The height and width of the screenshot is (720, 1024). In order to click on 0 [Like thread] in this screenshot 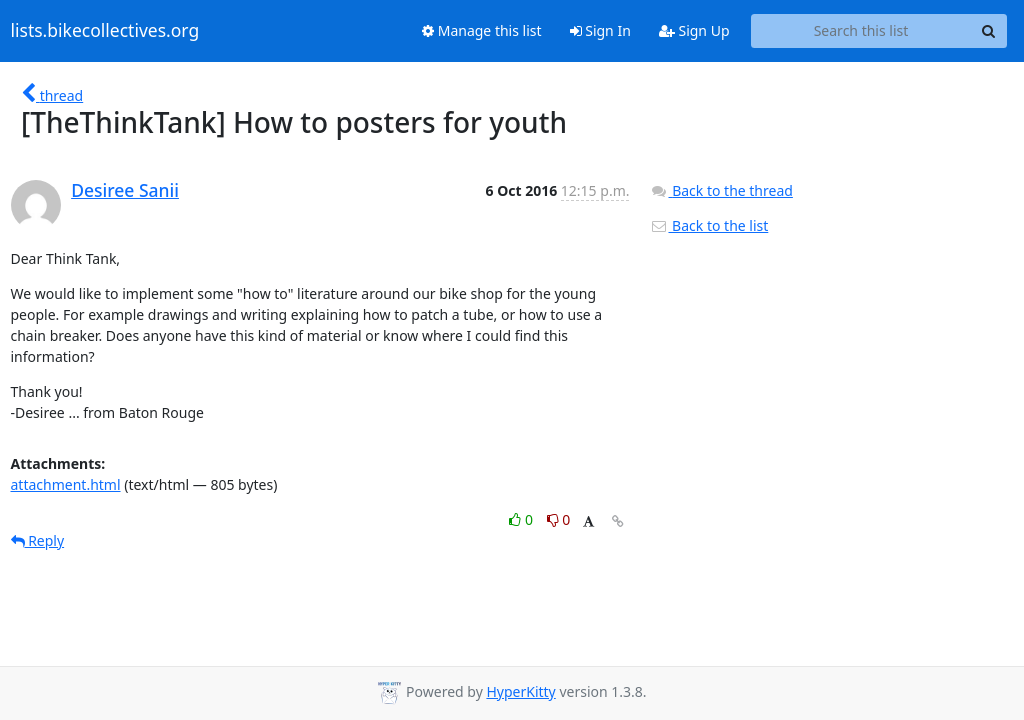, I will do `click(522, 519)`.